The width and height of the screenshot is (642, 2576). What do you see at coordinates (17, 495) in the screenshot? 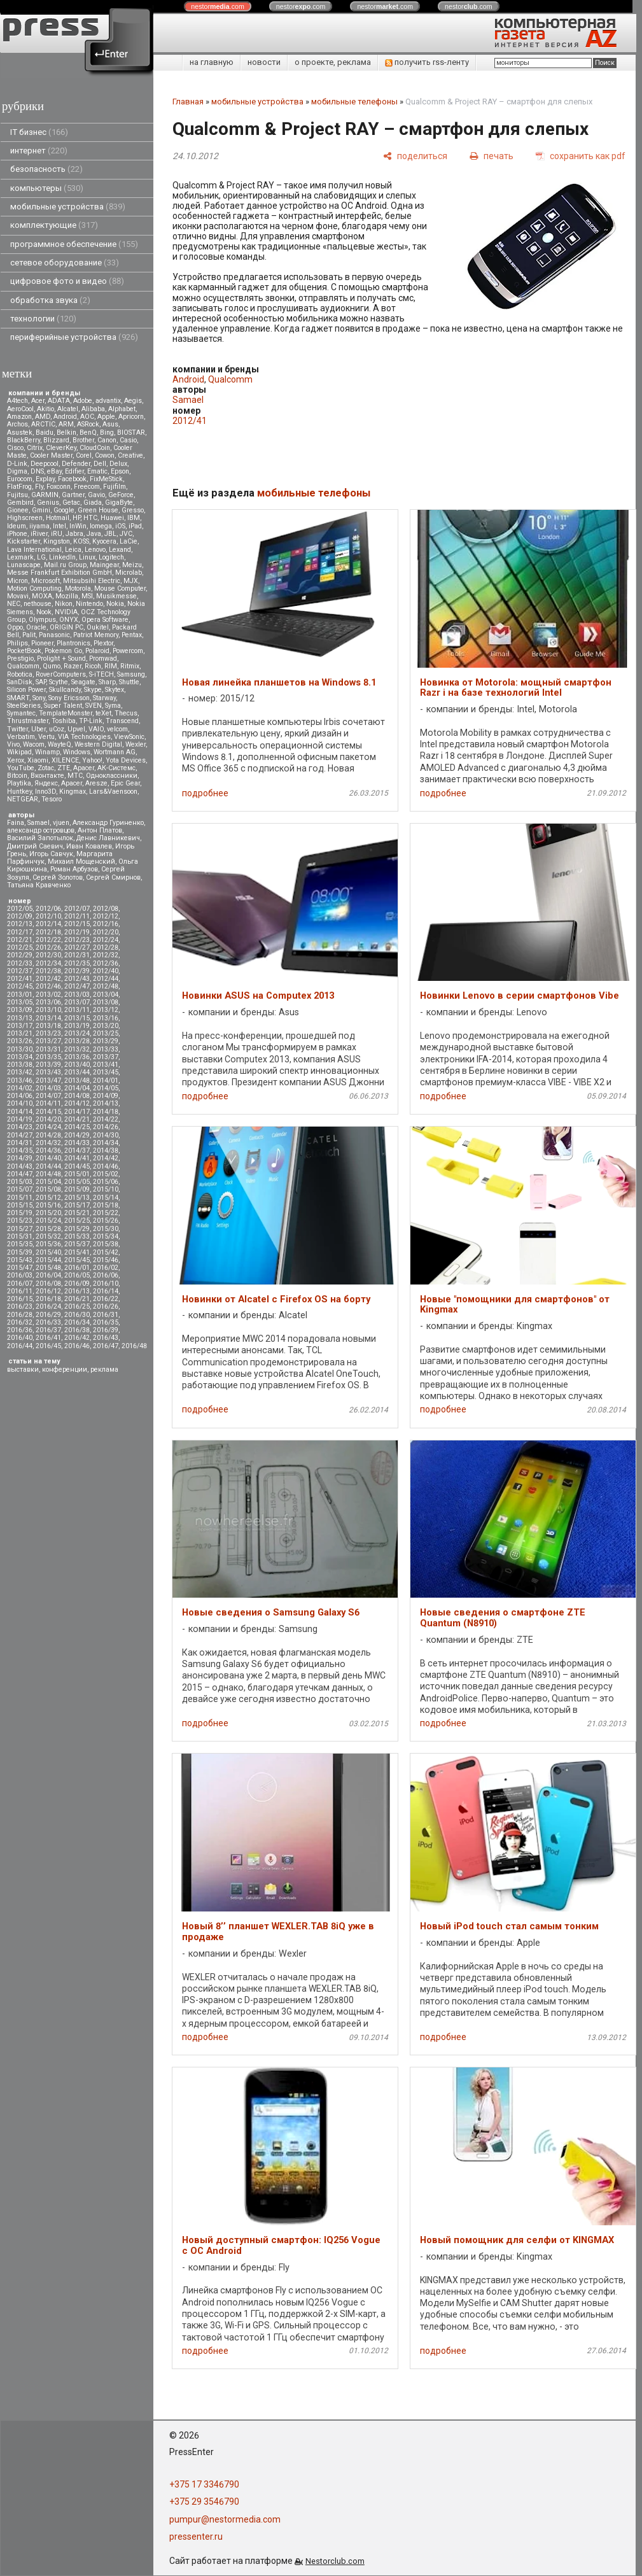
I see `Fujitsu` at bounding box center [17, 495].